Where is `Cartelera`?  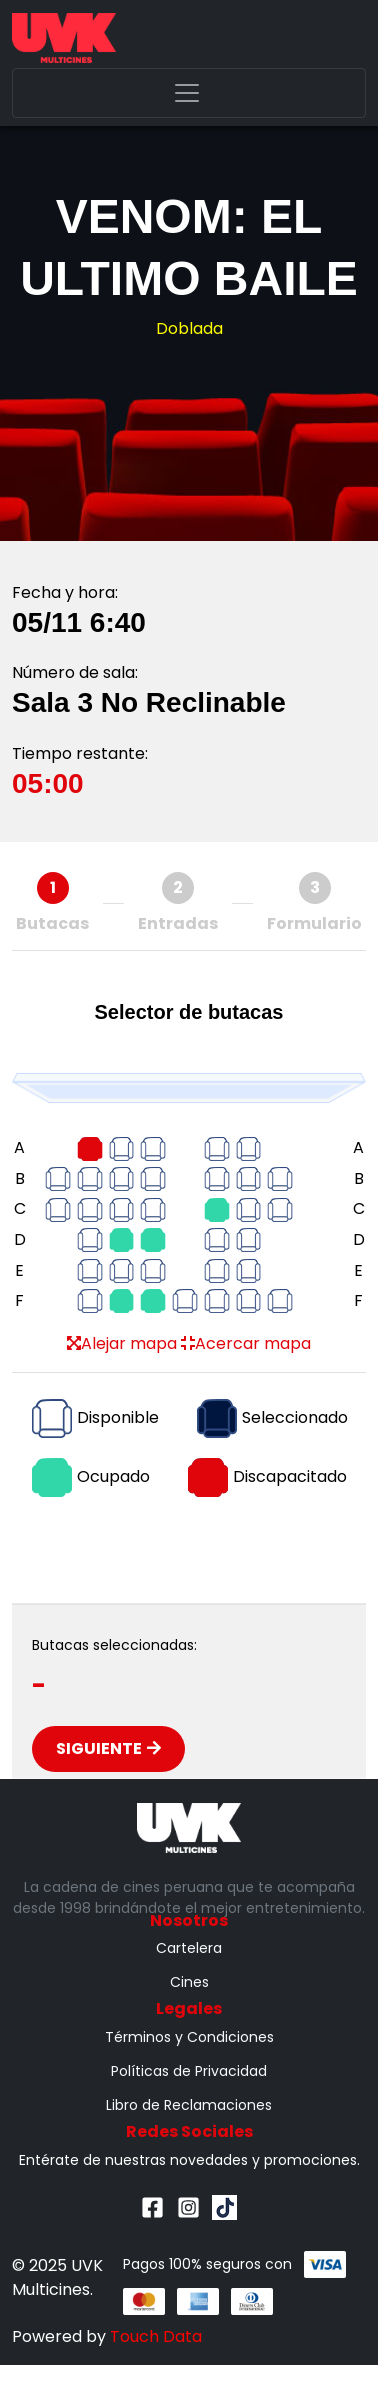 Cartelera is located at coordinates (189, 1948).